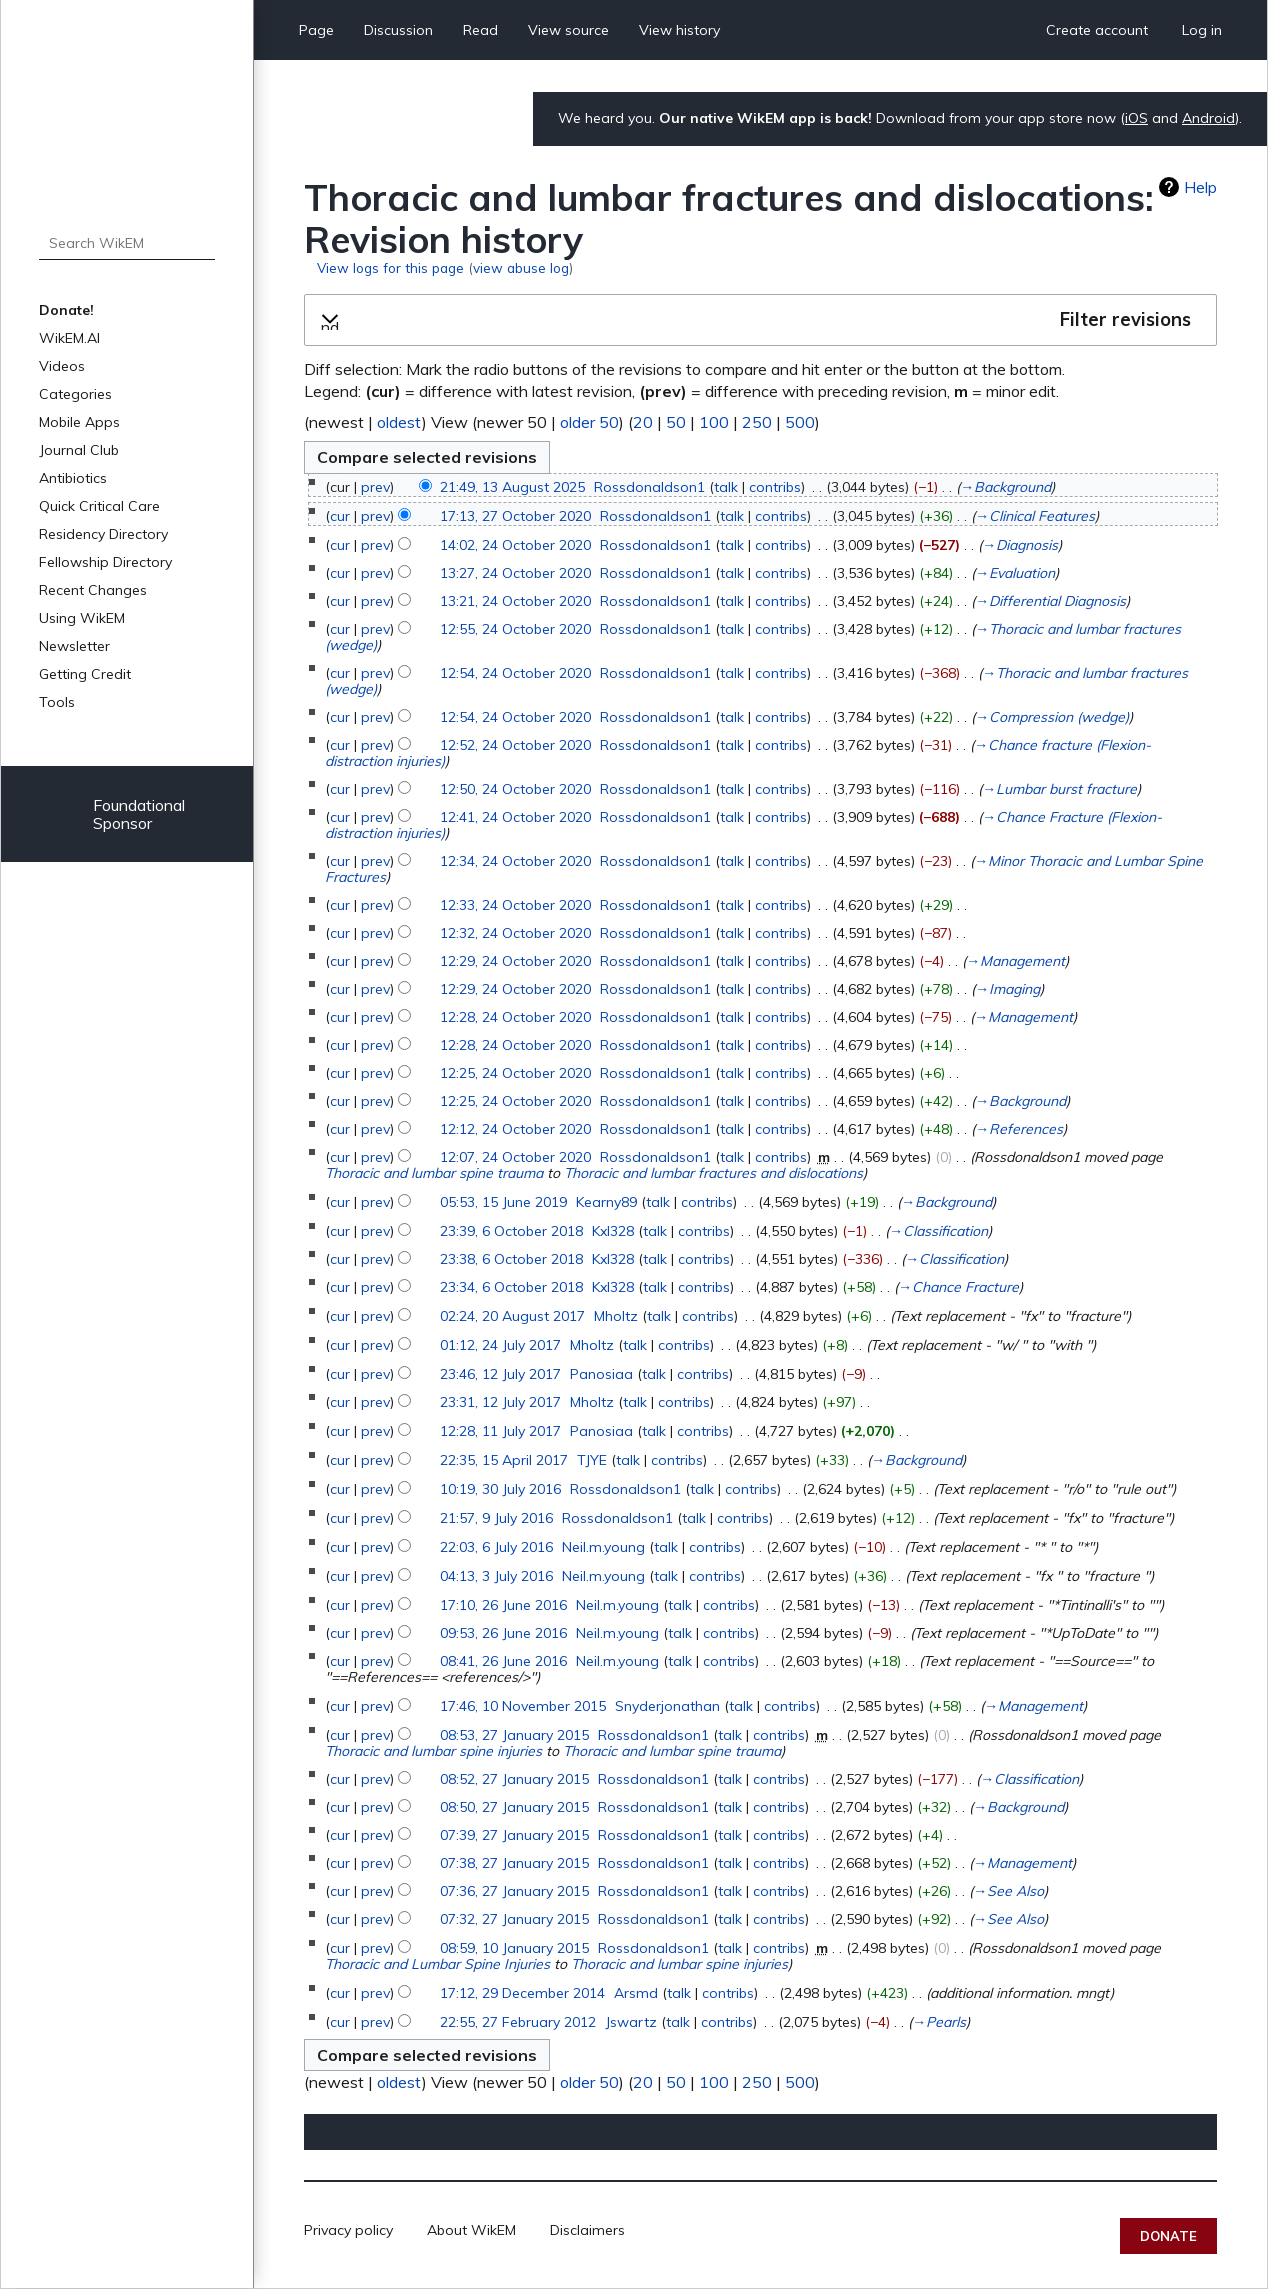 Image resolution: width=1268 pixels, height=2289 pixels. I want to click on 07:36, 27 January 2015, so click(514, 1891).